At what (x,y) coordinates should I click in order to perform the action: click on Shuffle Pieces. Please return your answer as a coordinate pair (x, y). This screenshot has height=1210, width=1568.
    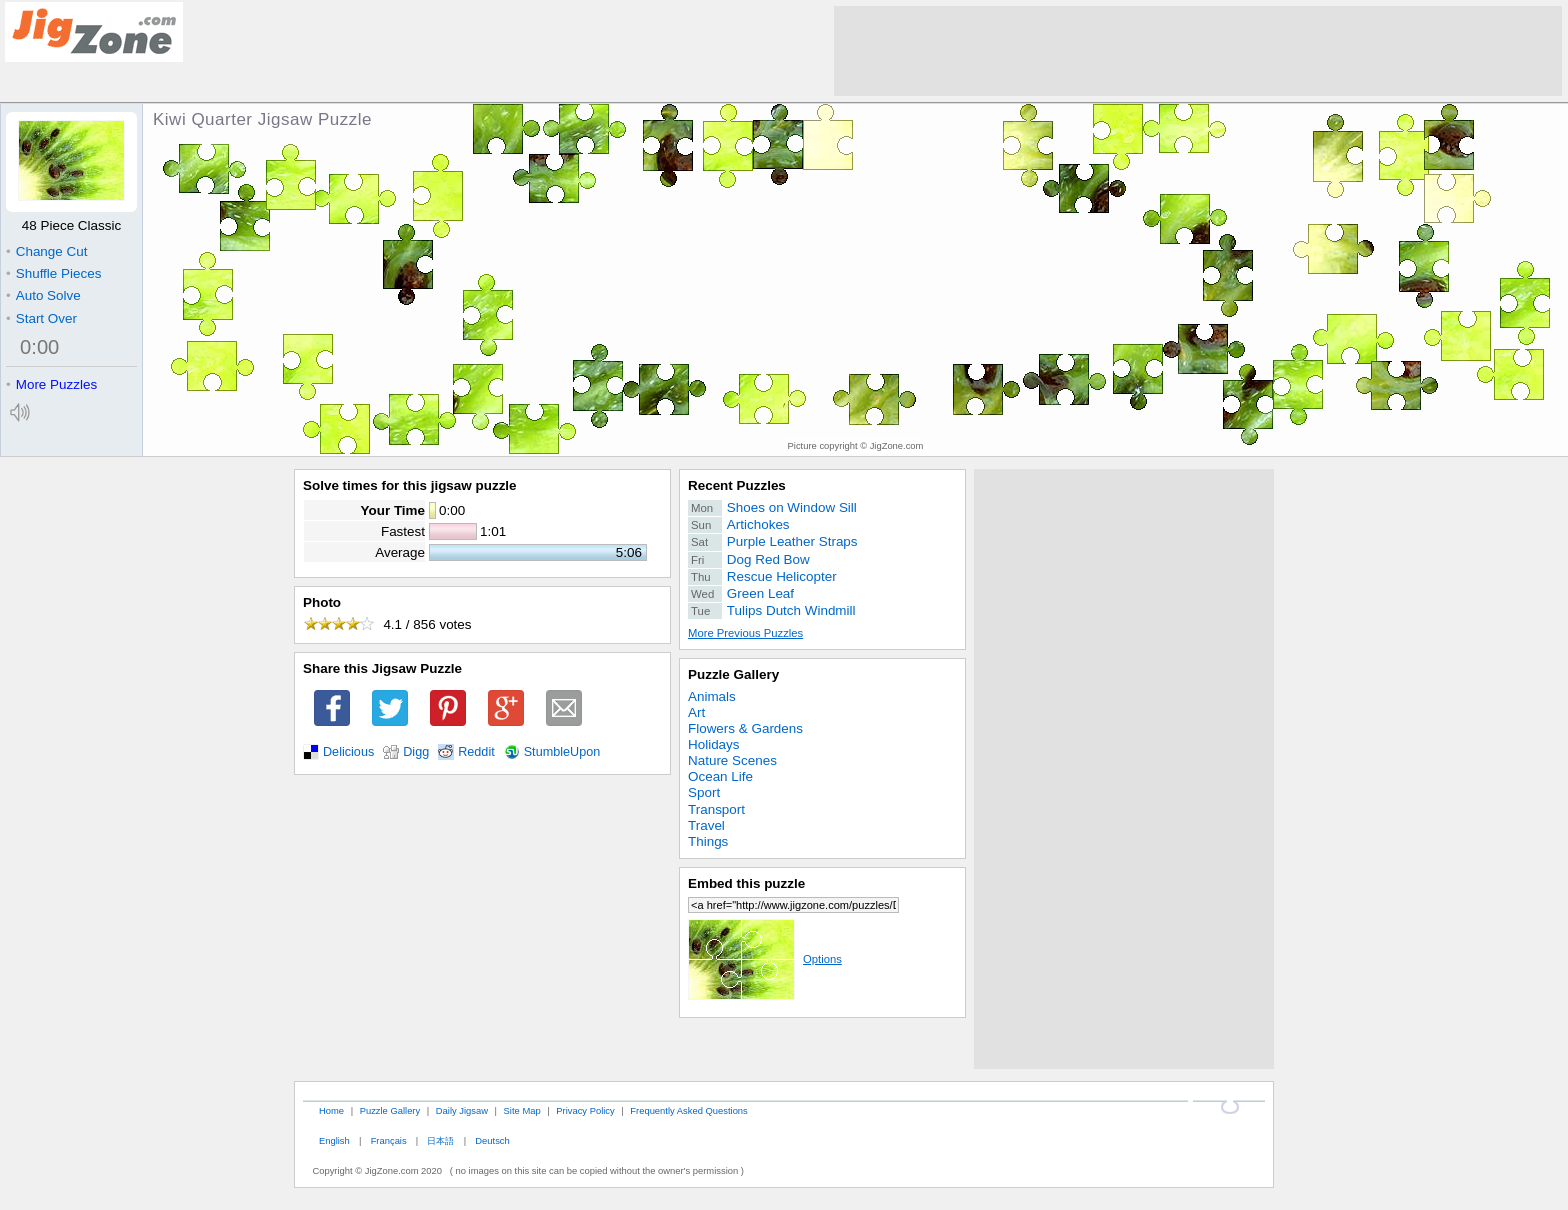
    Looking at the image, I should click on (53, 273).